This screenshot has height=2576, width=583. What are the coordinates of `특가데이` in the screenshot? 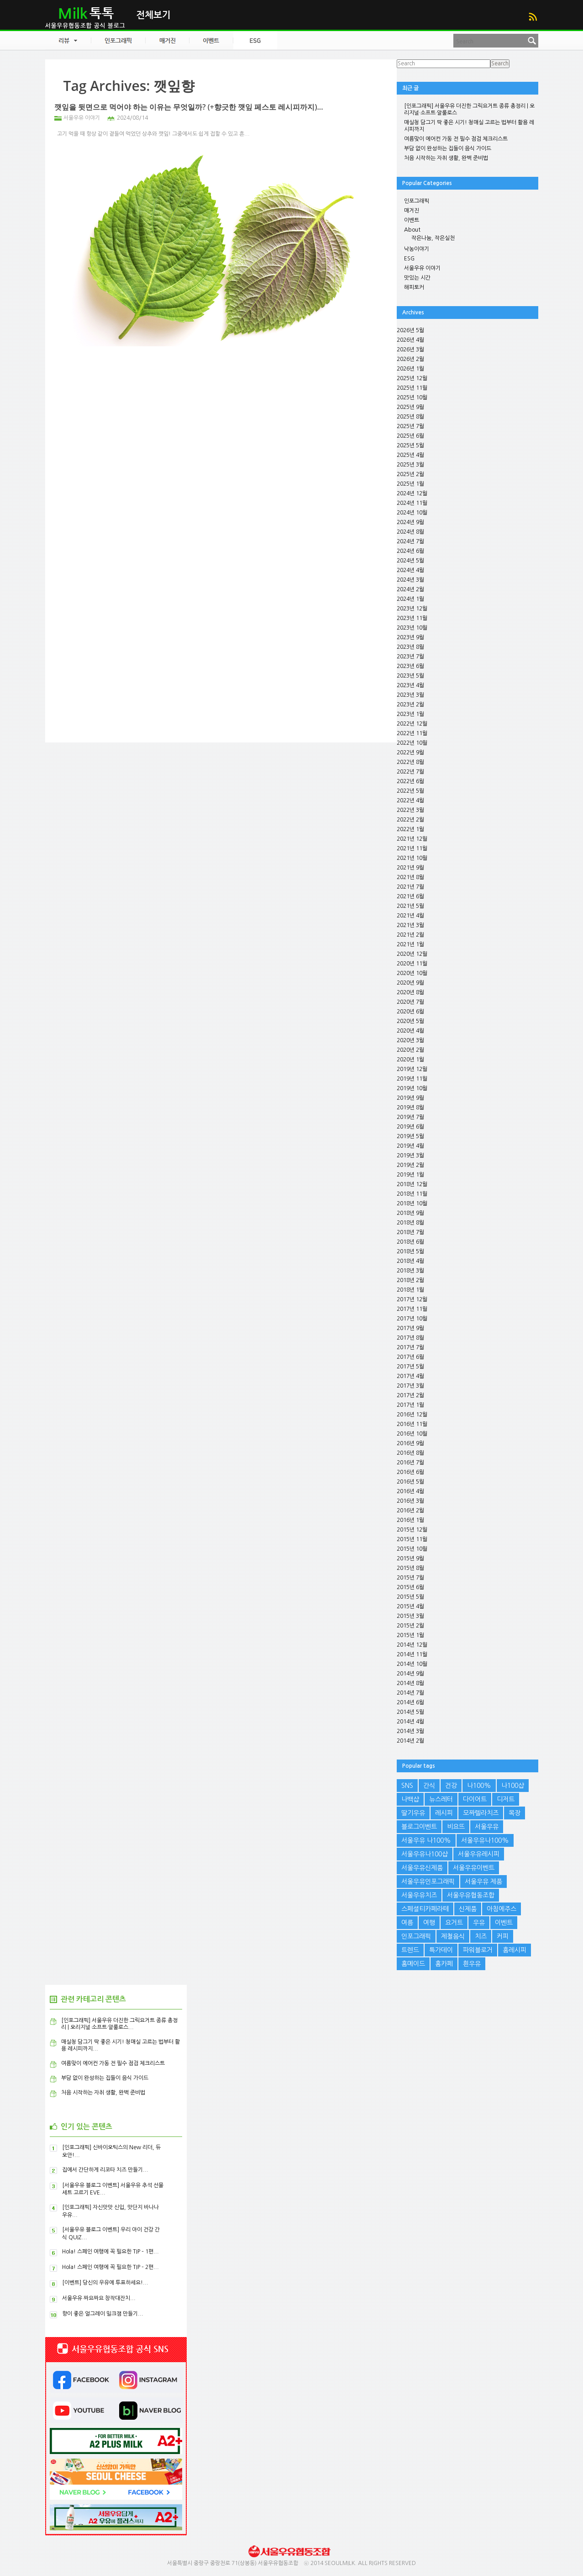 It's located at (441, 1950).